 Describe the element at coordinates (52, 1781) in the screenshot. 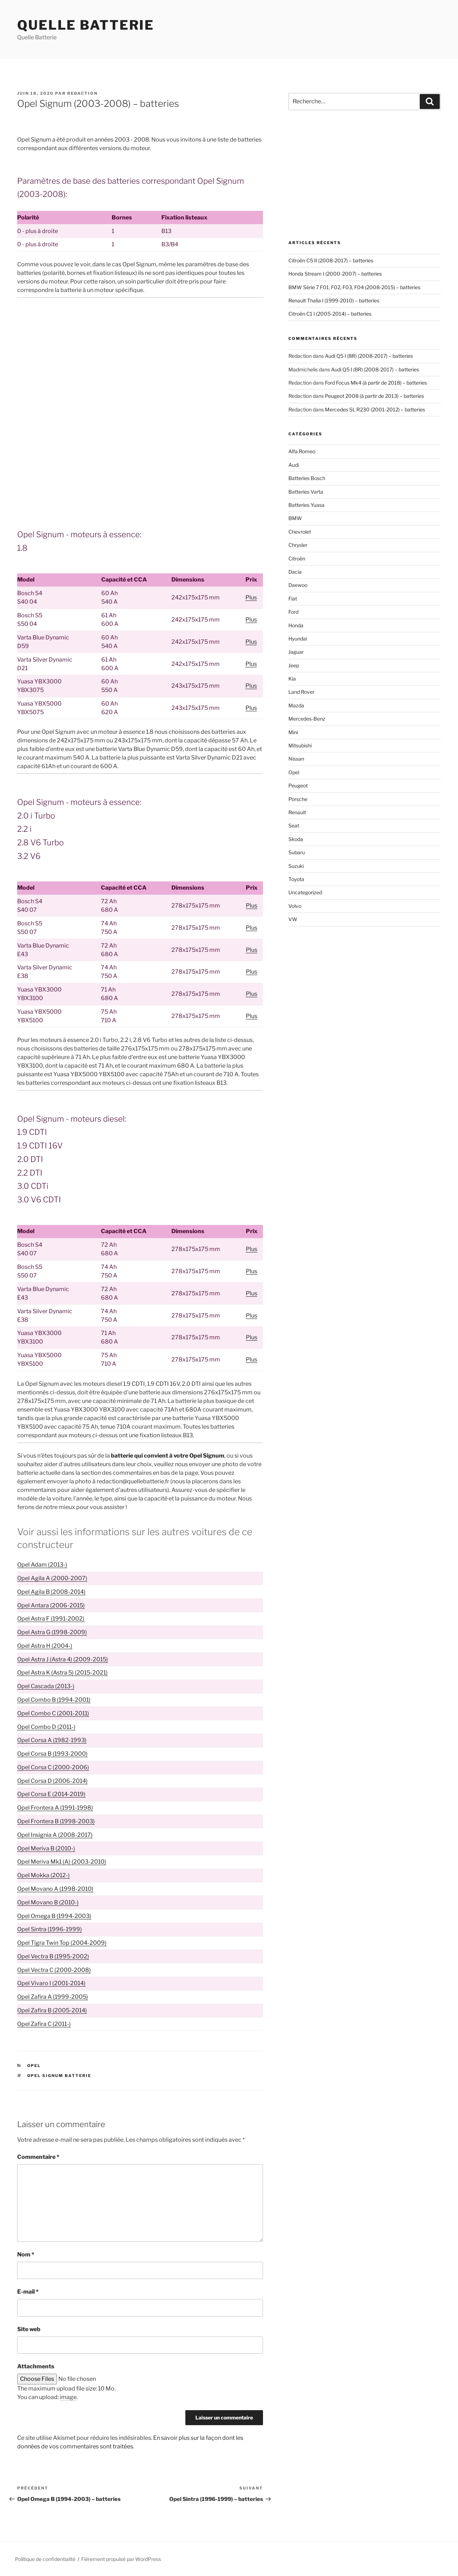

I see `Opel Corsa D (2006-2014)` at that location.